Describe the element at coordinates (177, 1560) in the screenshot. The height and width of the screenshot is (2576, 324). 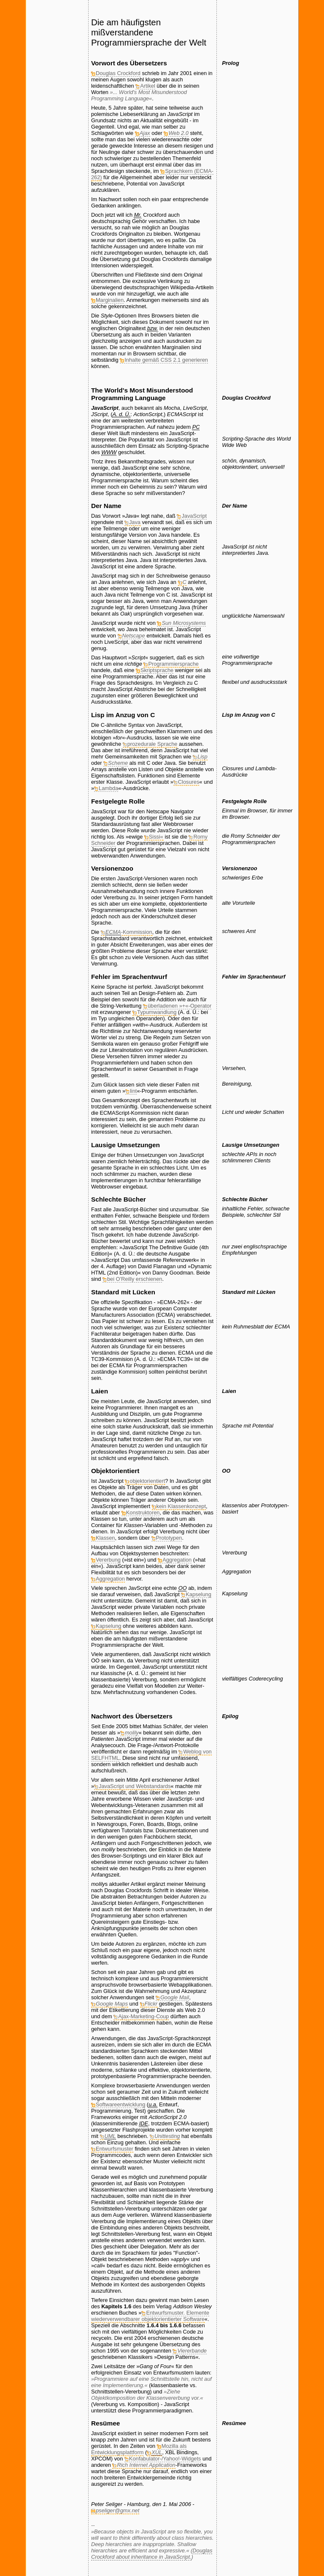
I see `Aggregation` at that location.